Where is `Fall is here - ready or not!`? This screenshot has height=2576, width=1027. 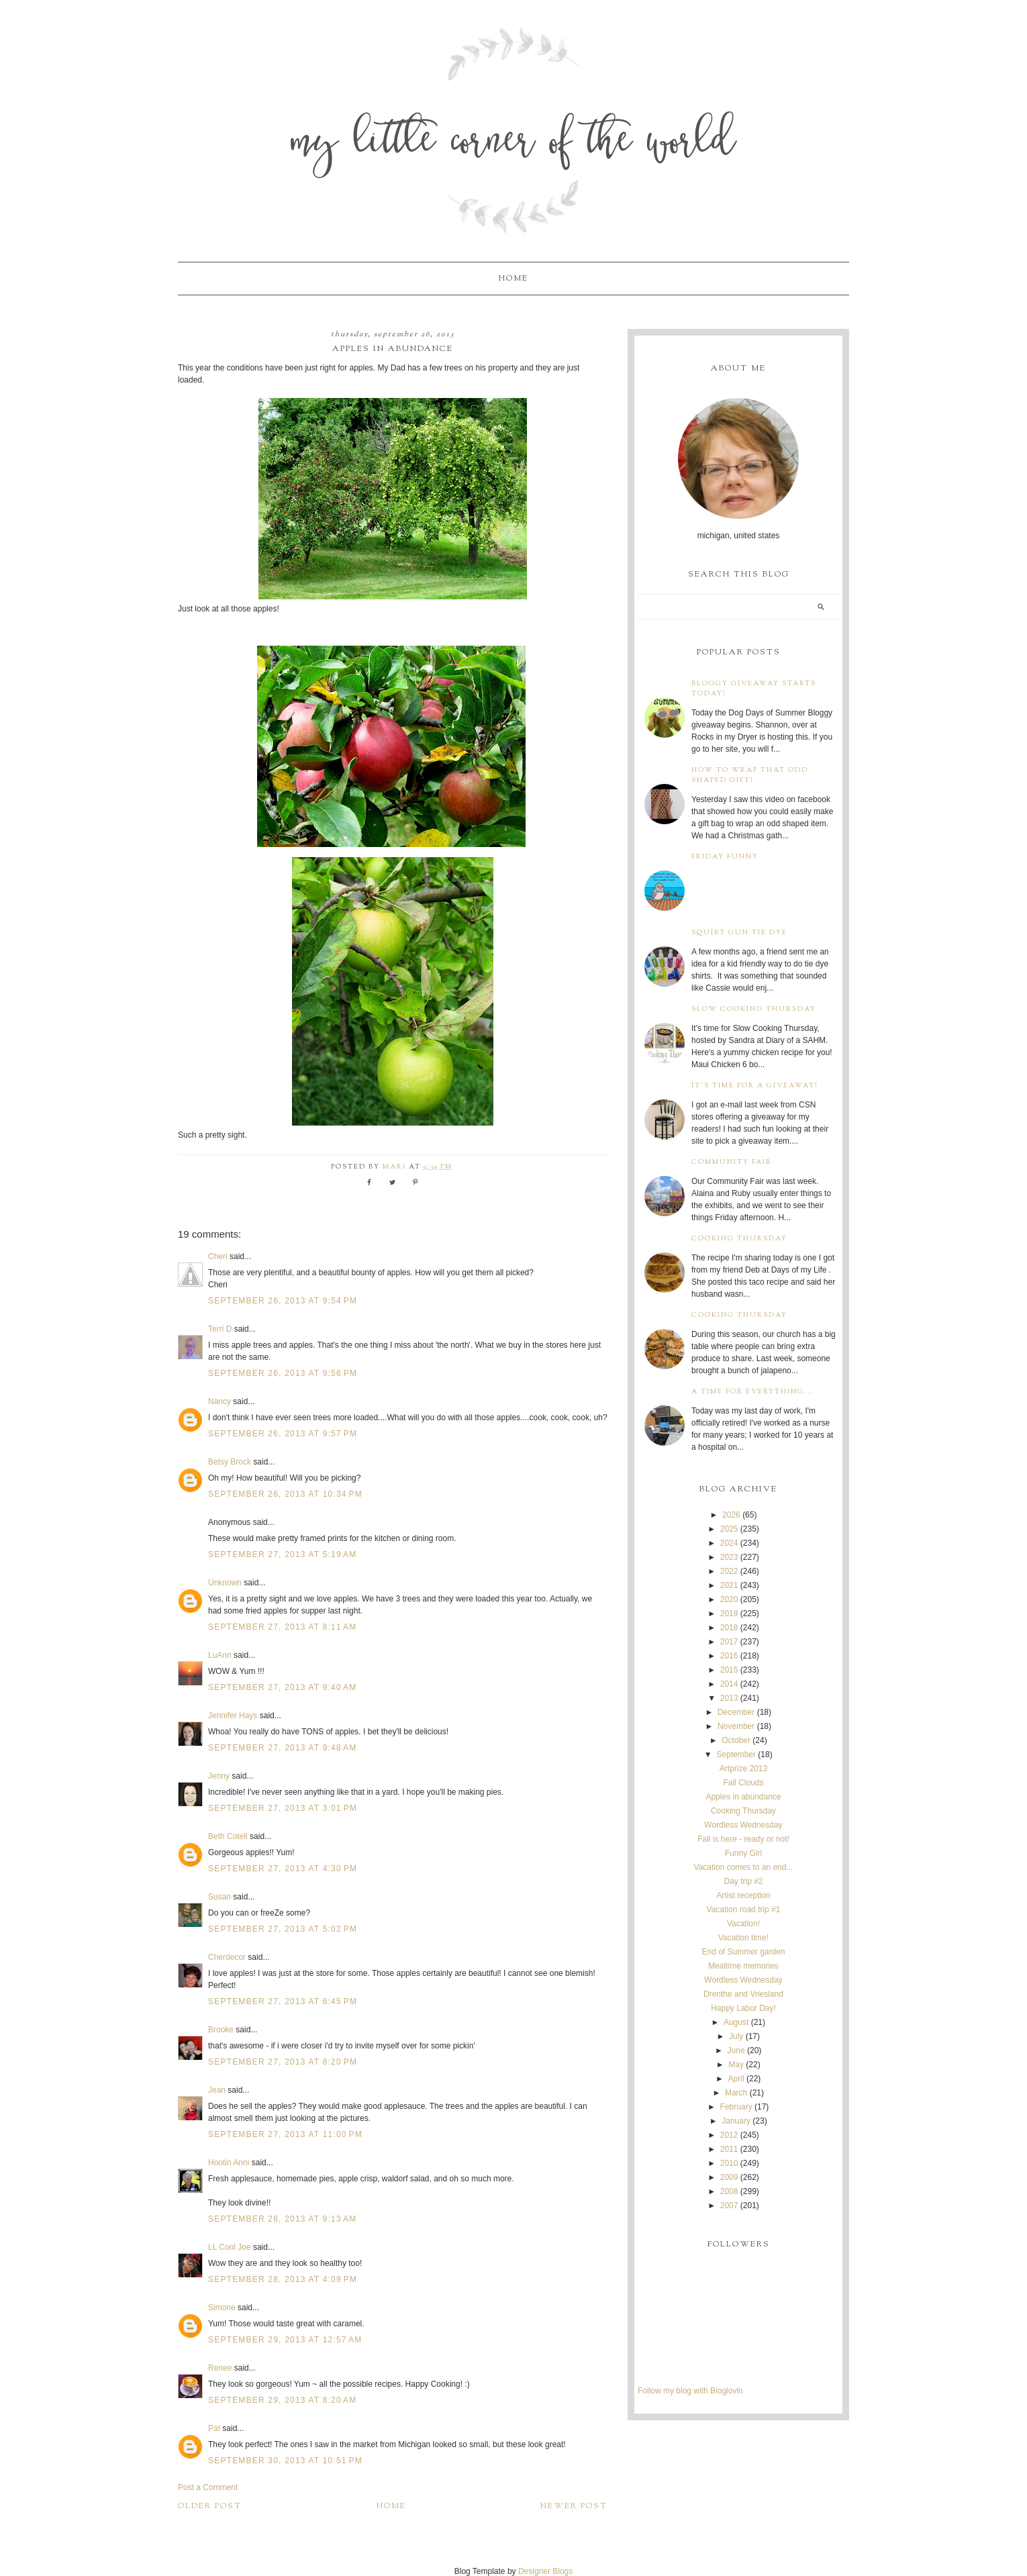
Fall is here - ready or not! is located at coordinates (743, 1839).